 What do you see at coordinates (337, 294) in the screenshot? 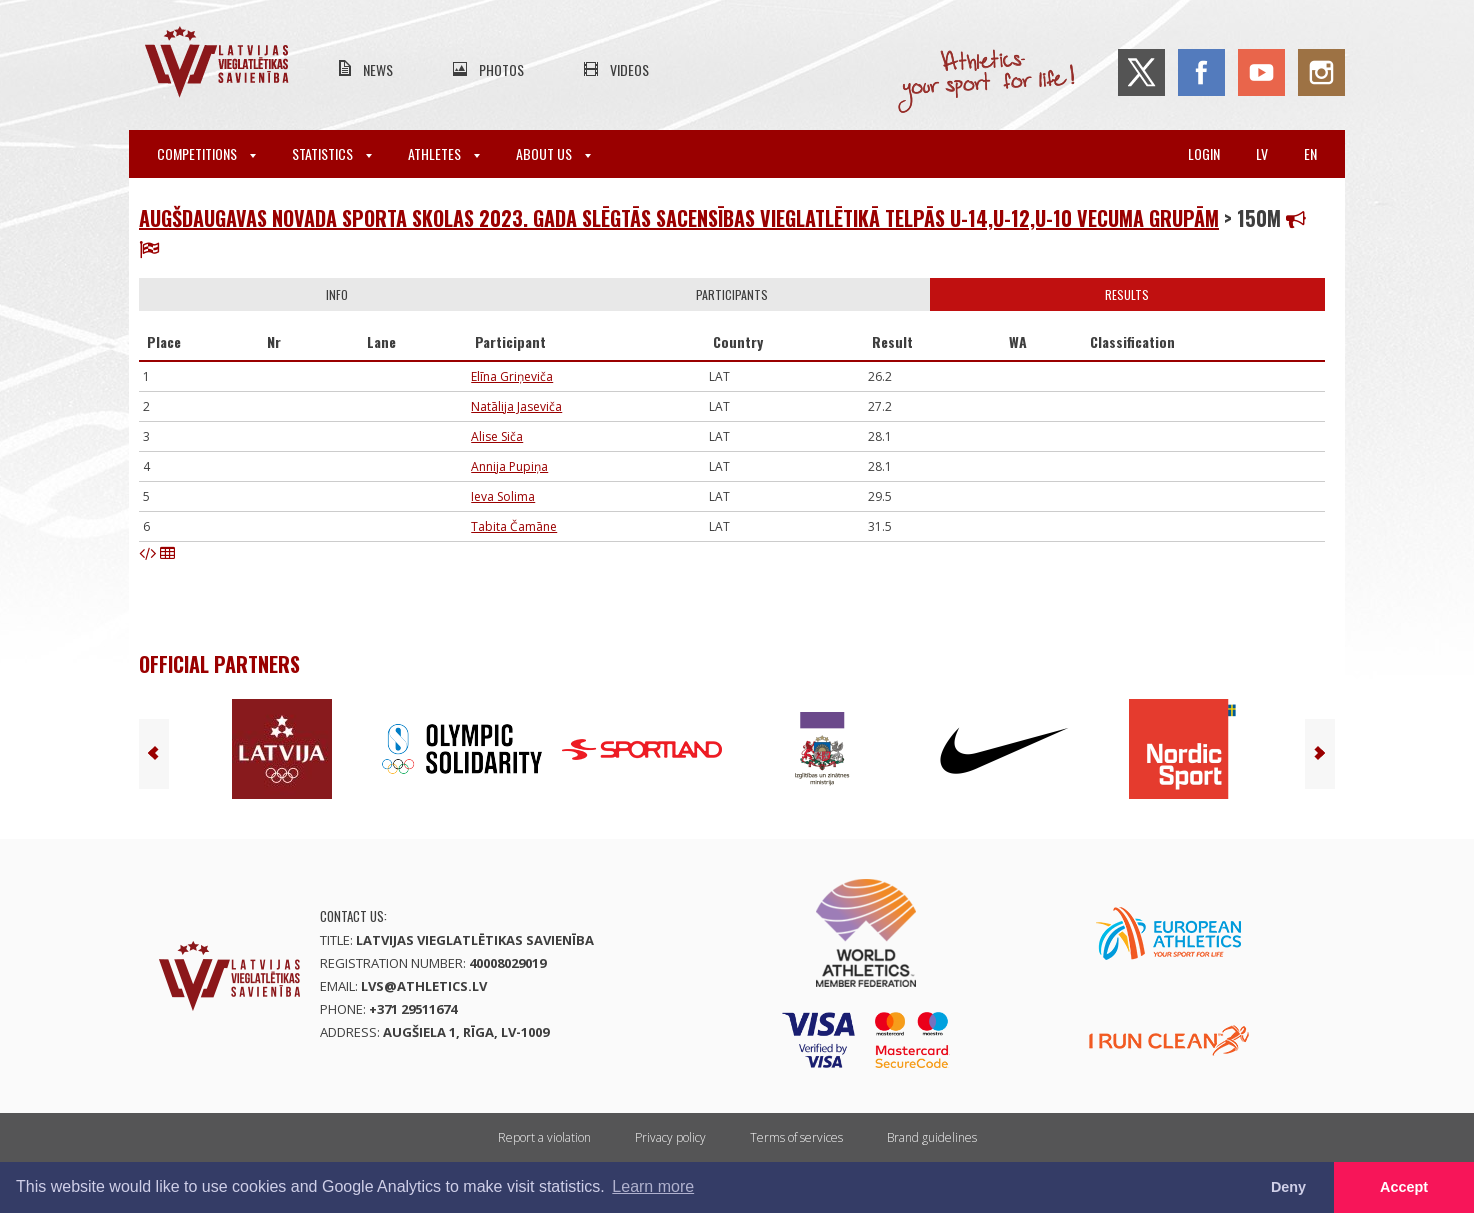
I see `Info` at bounding box center [337, 294].